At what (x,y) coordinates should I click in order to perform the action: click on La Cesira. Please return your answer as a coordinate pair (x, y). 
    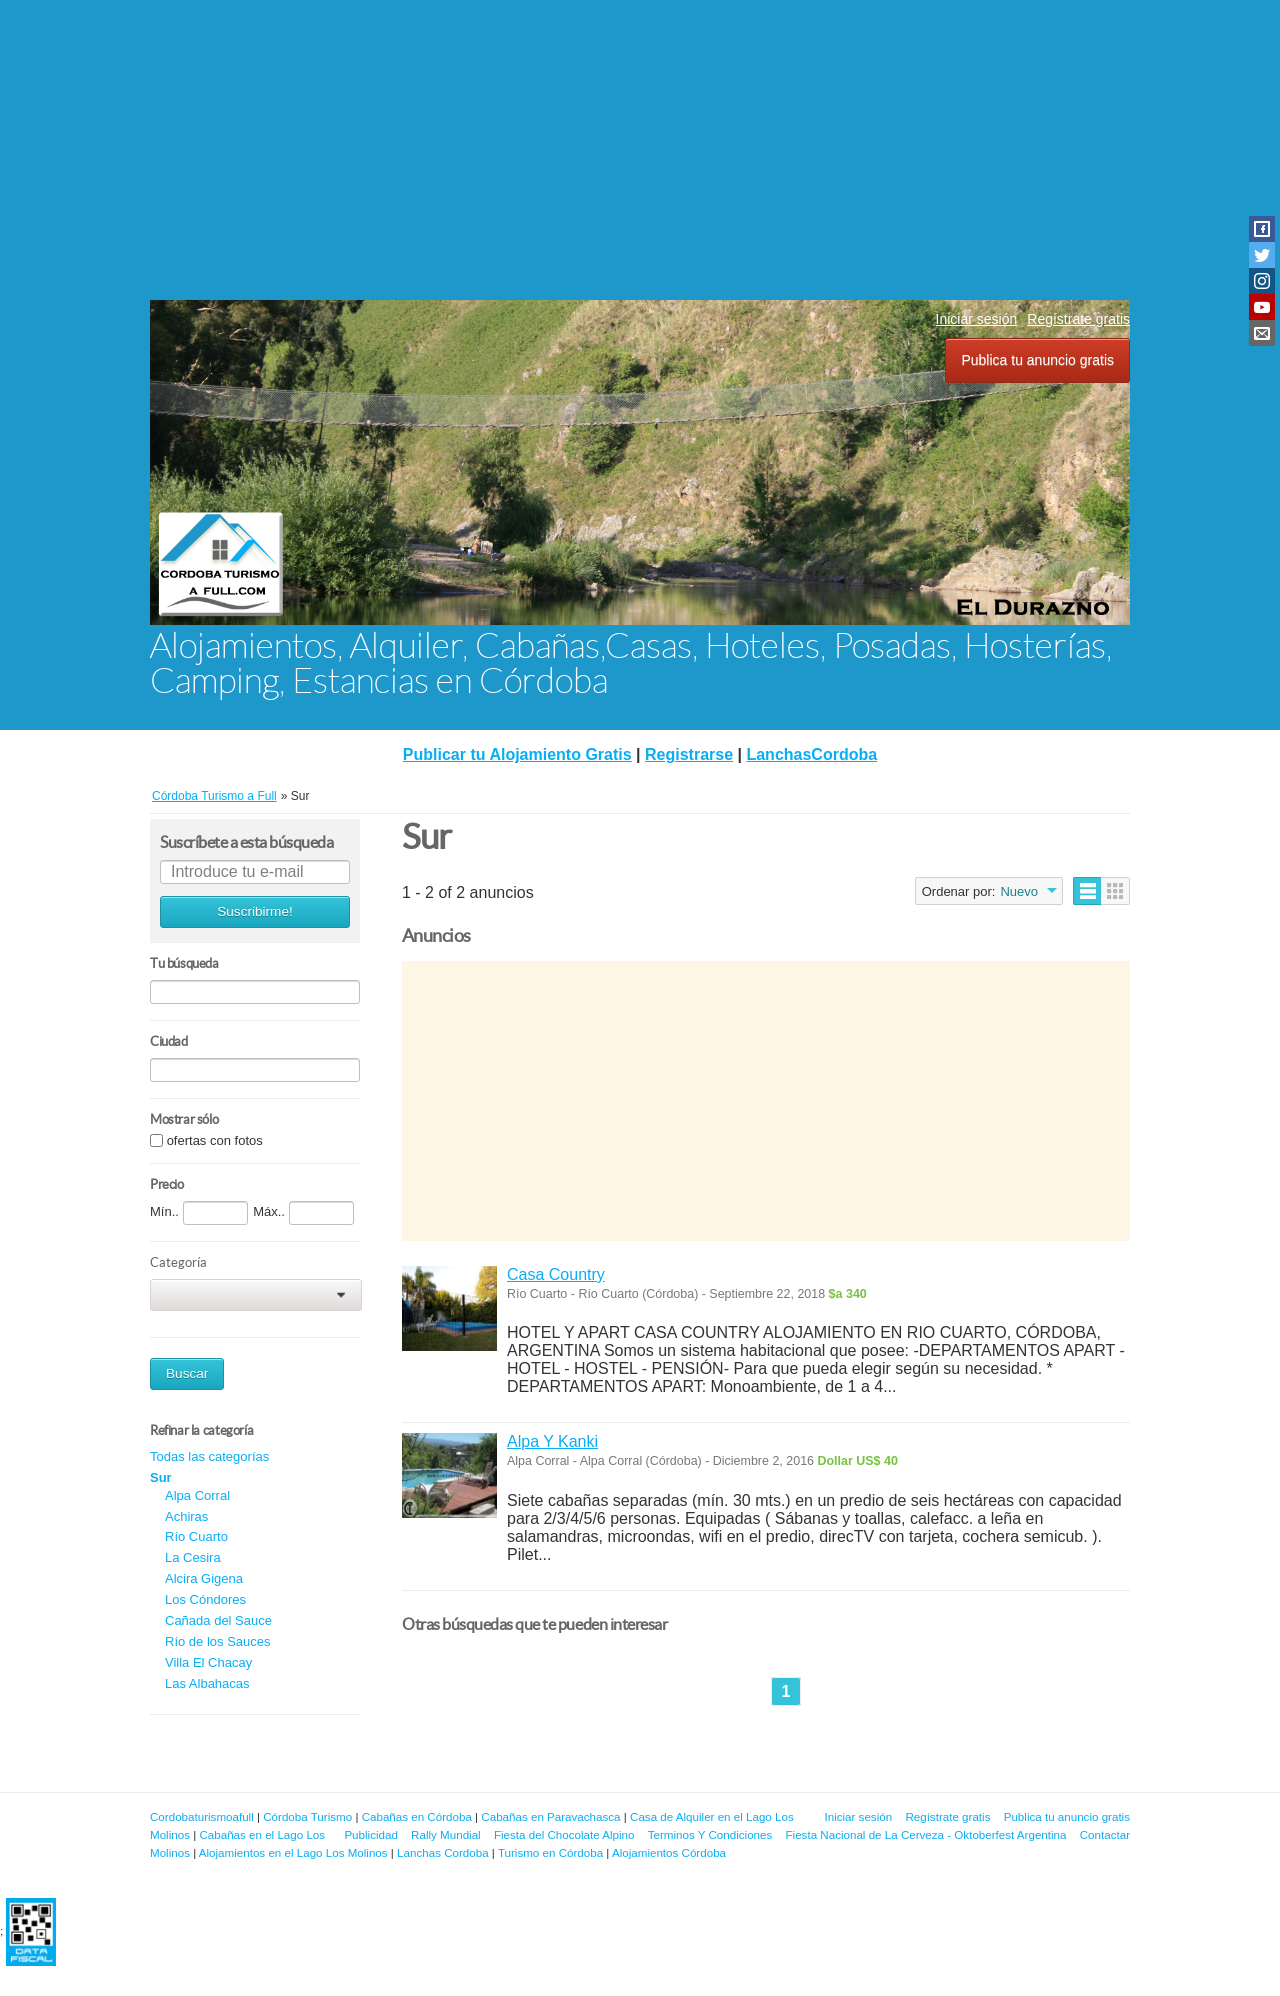
    Looking at the image, I should click on (193, 1557).